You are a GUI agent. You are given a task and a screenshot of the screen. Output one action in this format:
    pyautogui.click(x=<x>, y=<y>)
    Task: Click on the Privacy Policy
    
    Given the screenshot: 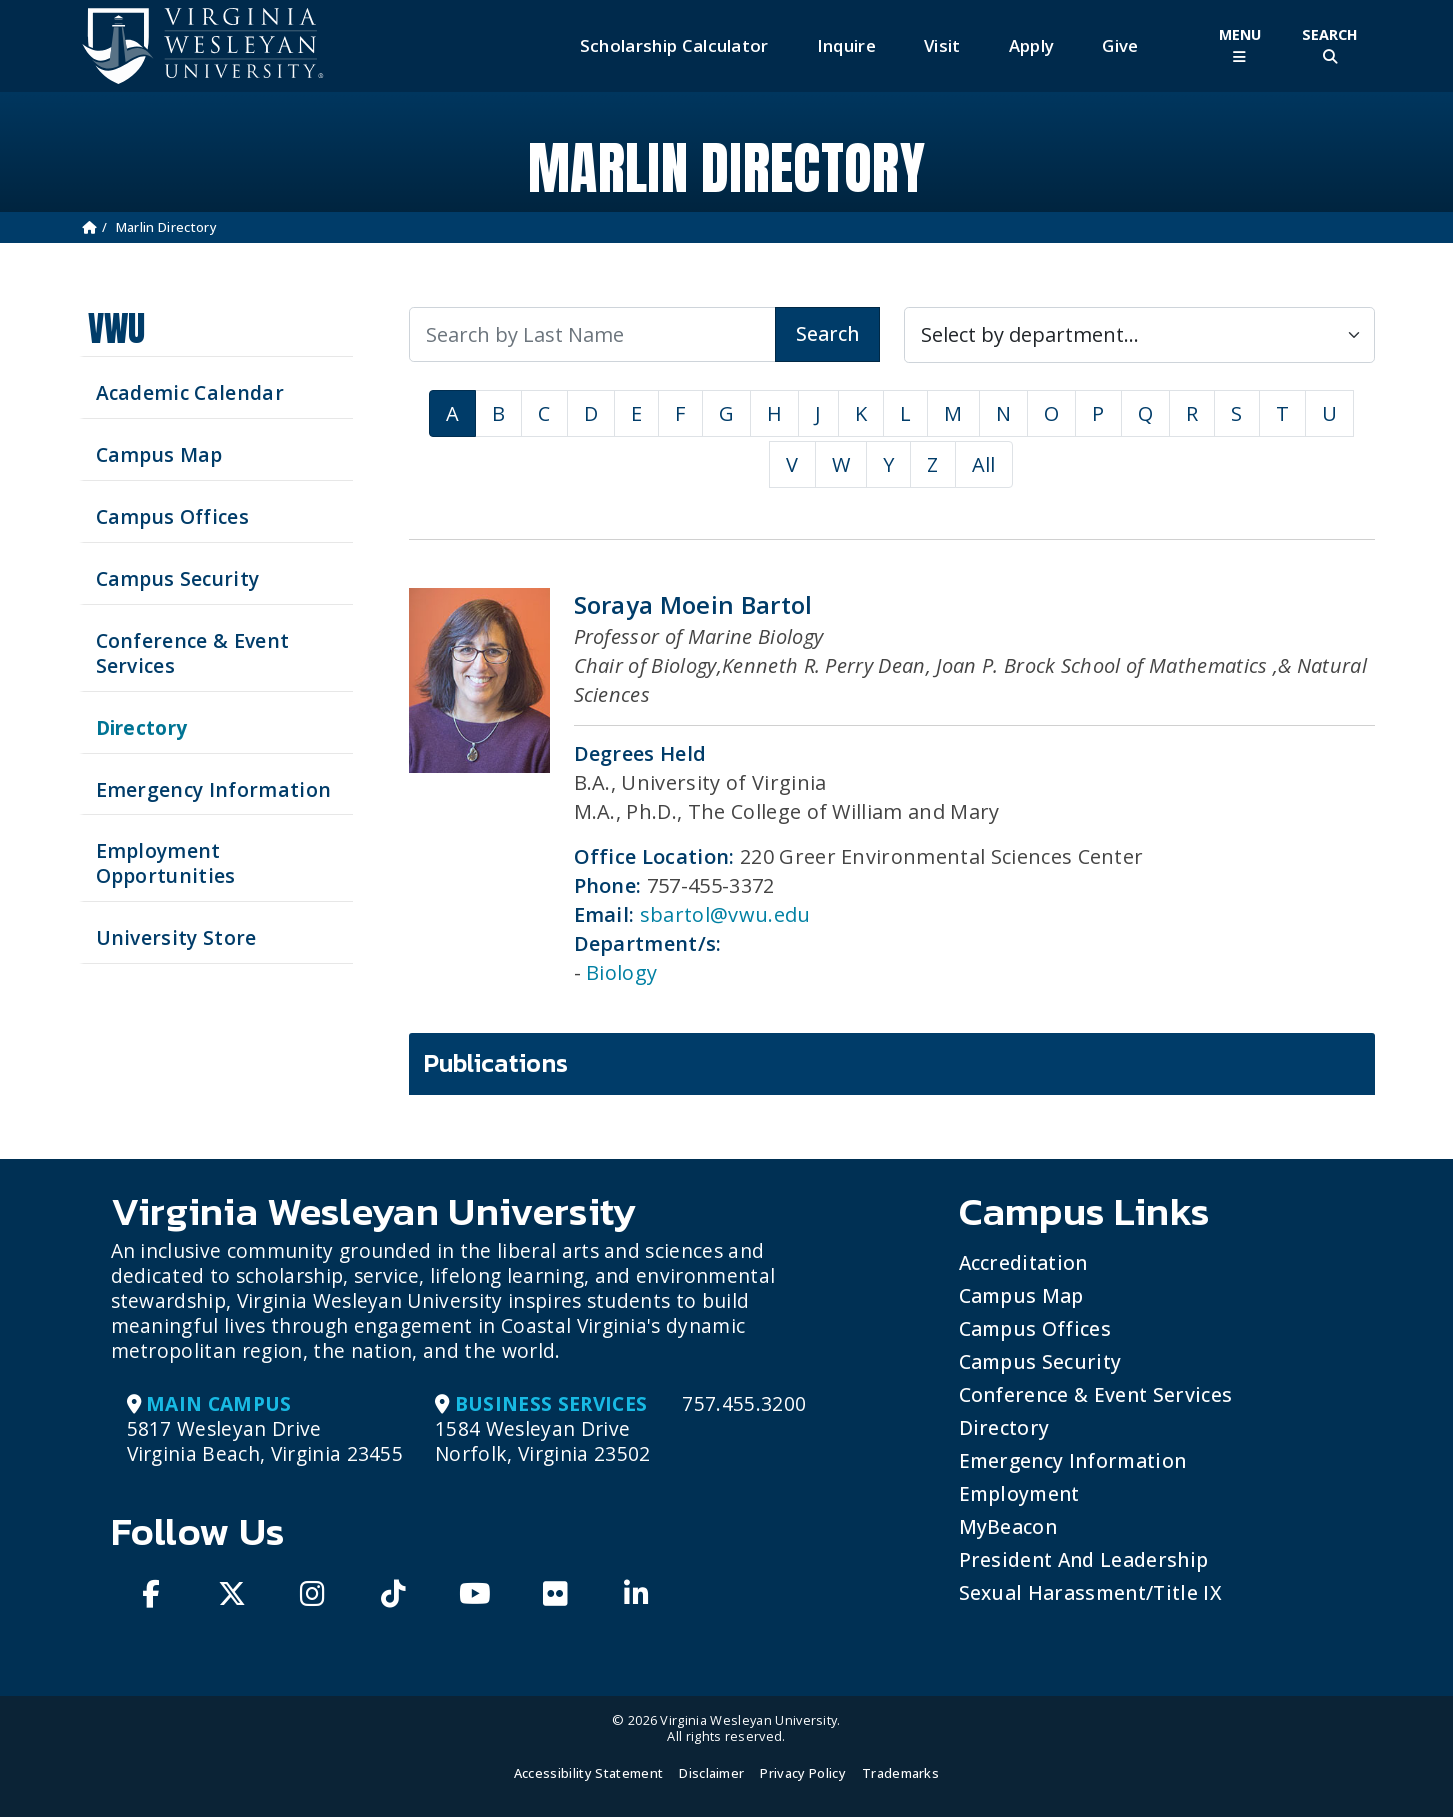 What is the action you would take?
    pyautogui.click(x=802, y=1773)
    